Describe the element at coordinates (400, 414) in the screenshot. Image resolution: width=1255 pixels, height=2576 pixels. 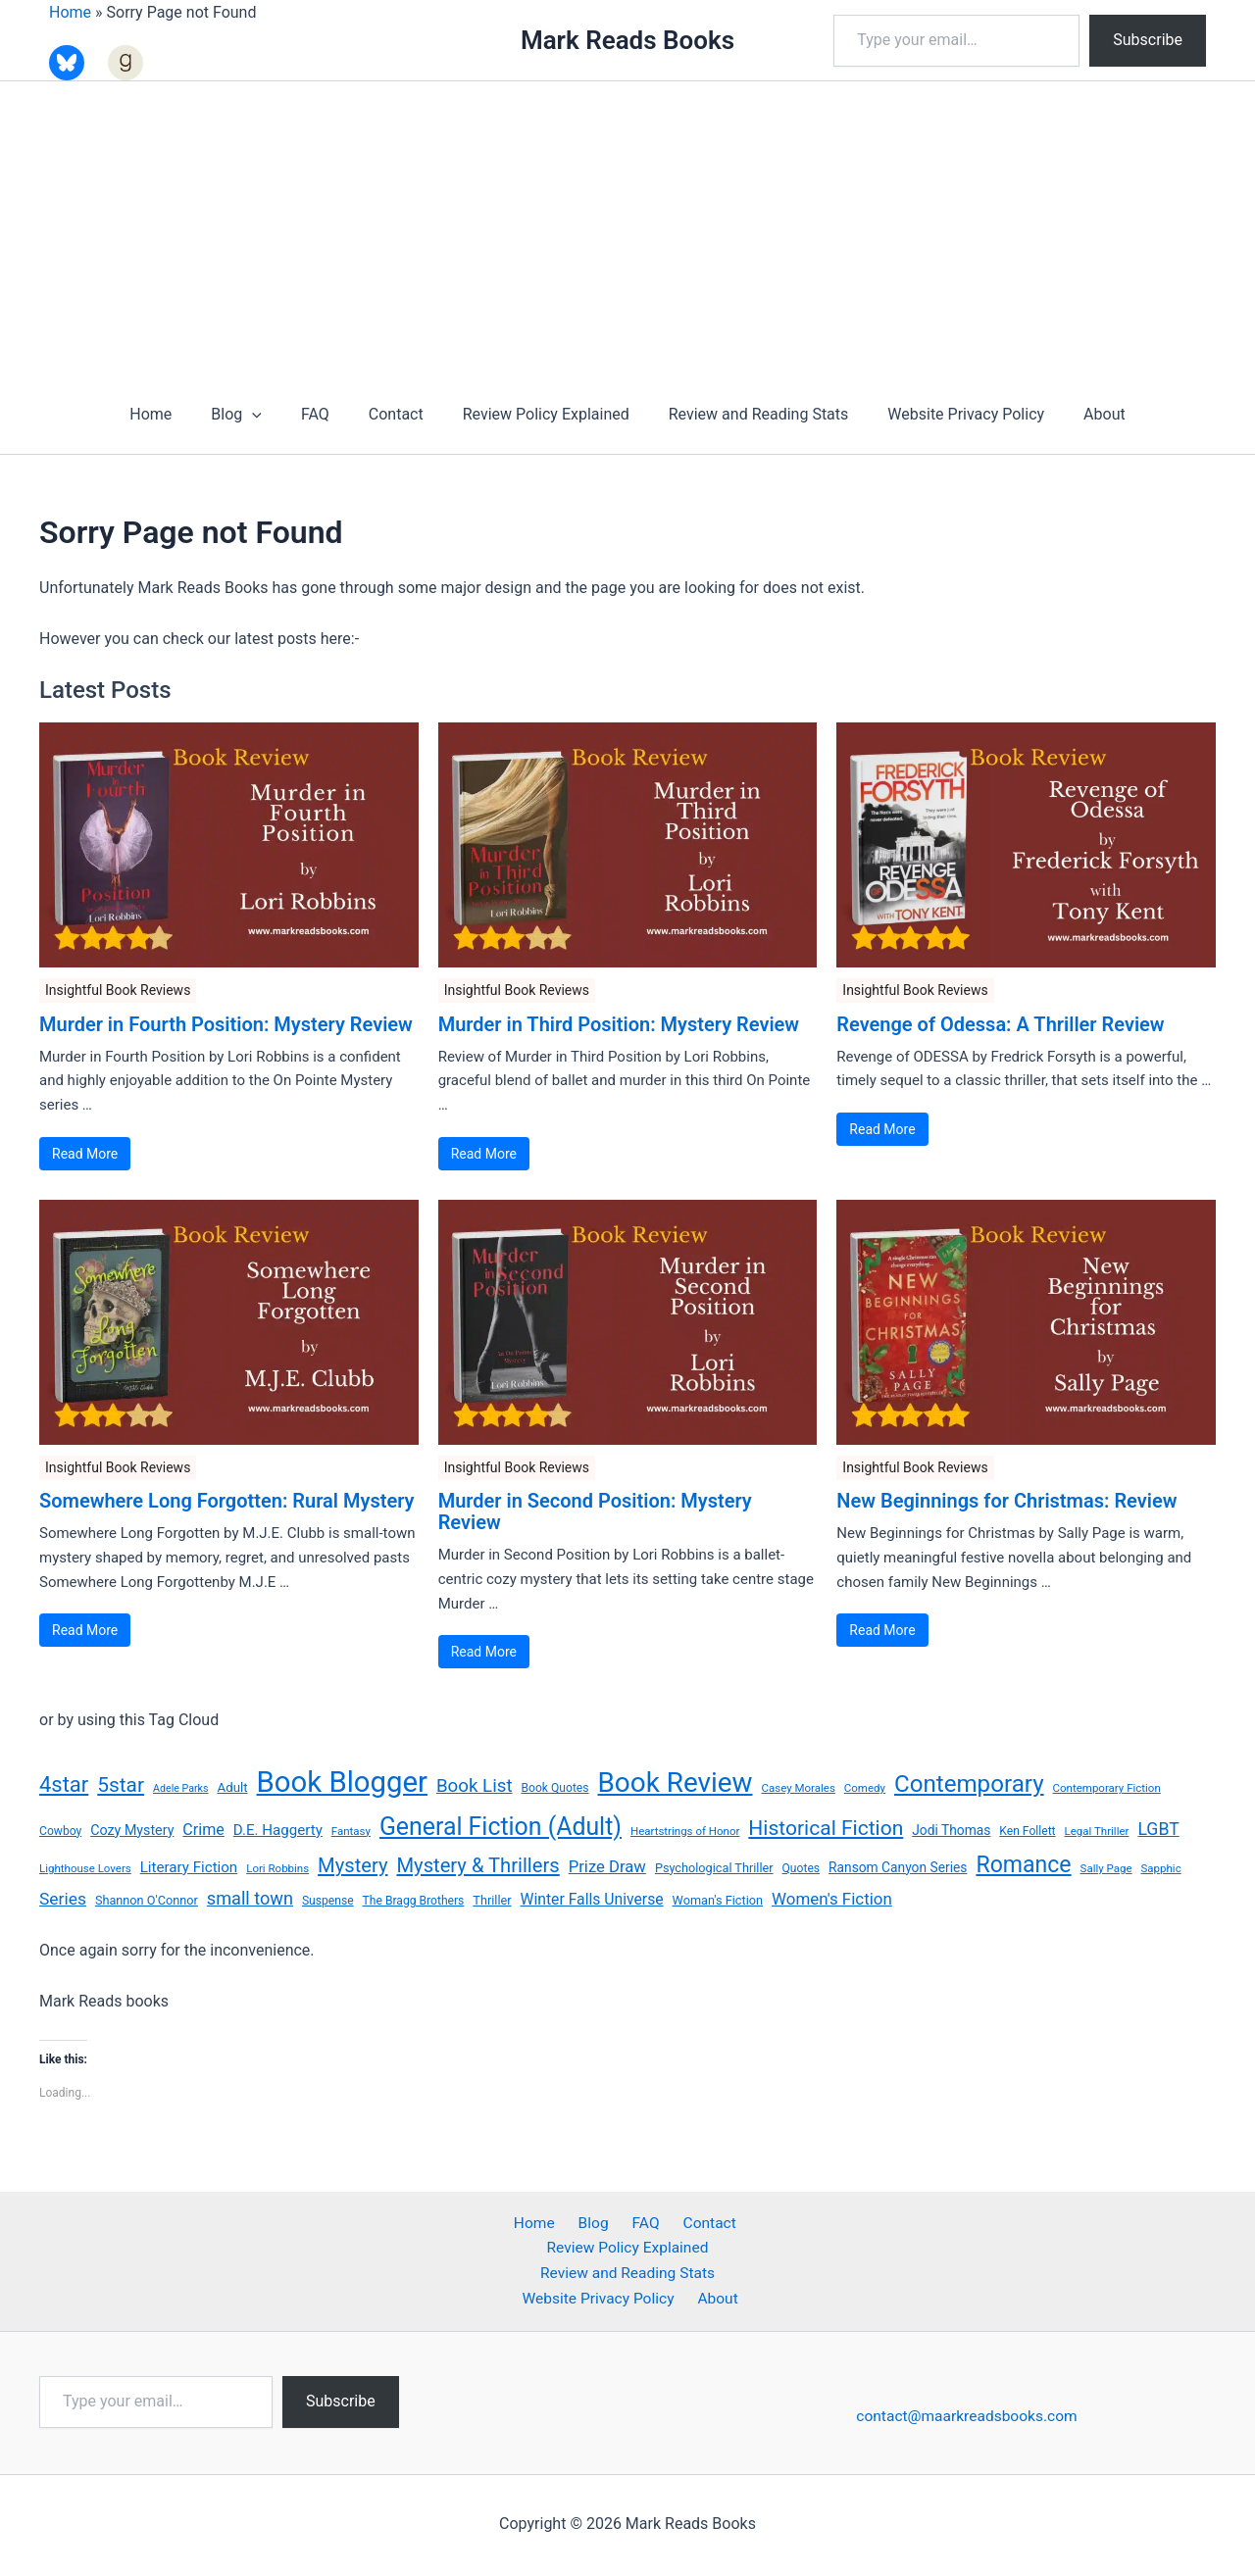
I see `Contact` at that location.